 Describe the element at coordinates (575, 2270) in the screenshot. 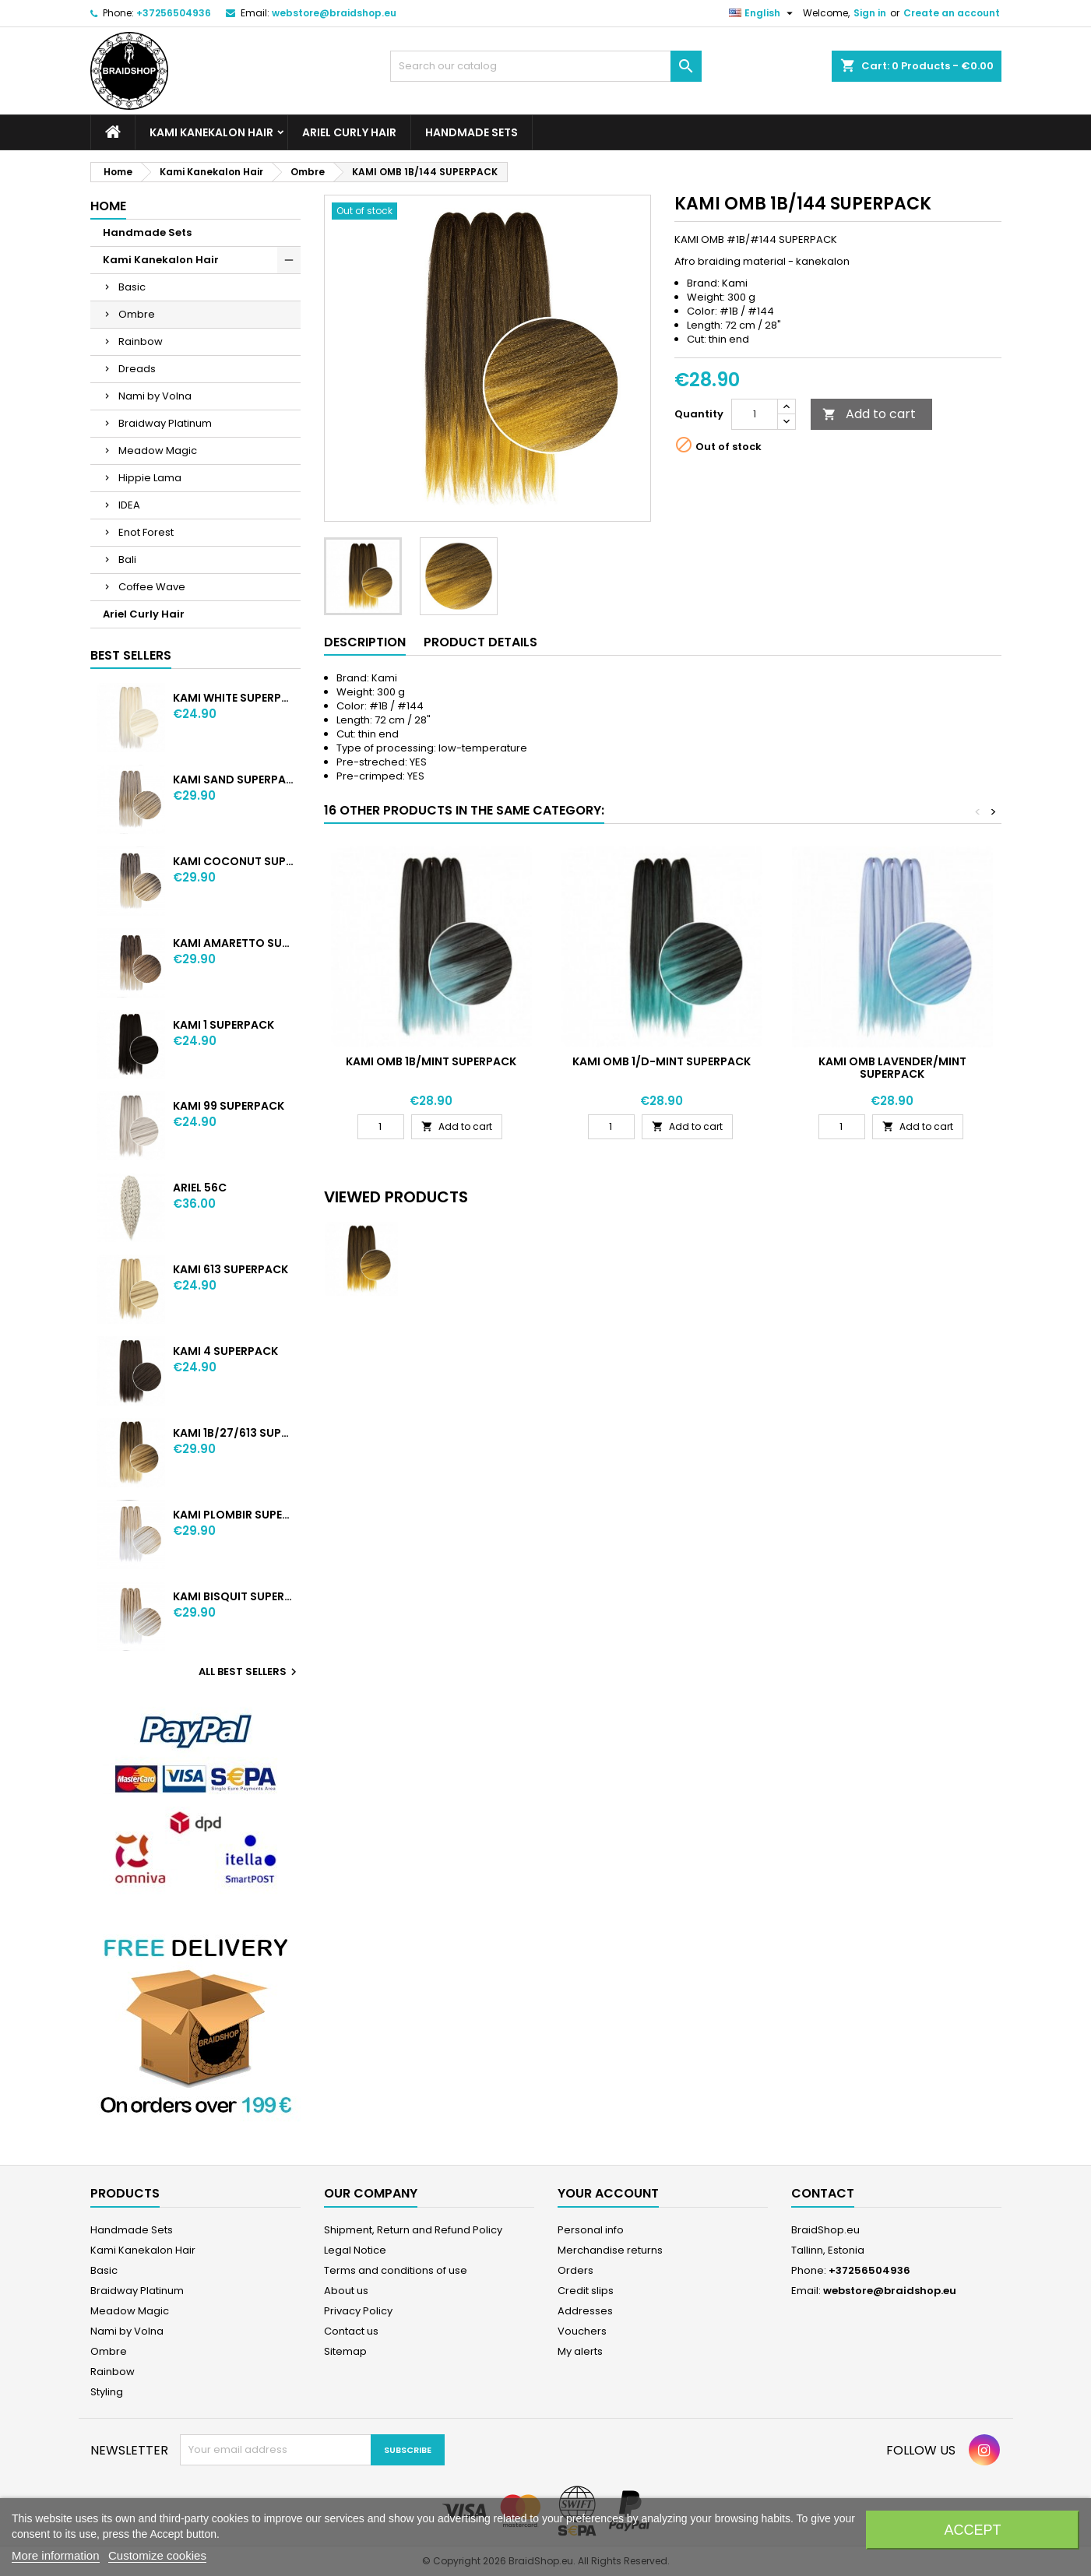

I see `Orders` at that location.